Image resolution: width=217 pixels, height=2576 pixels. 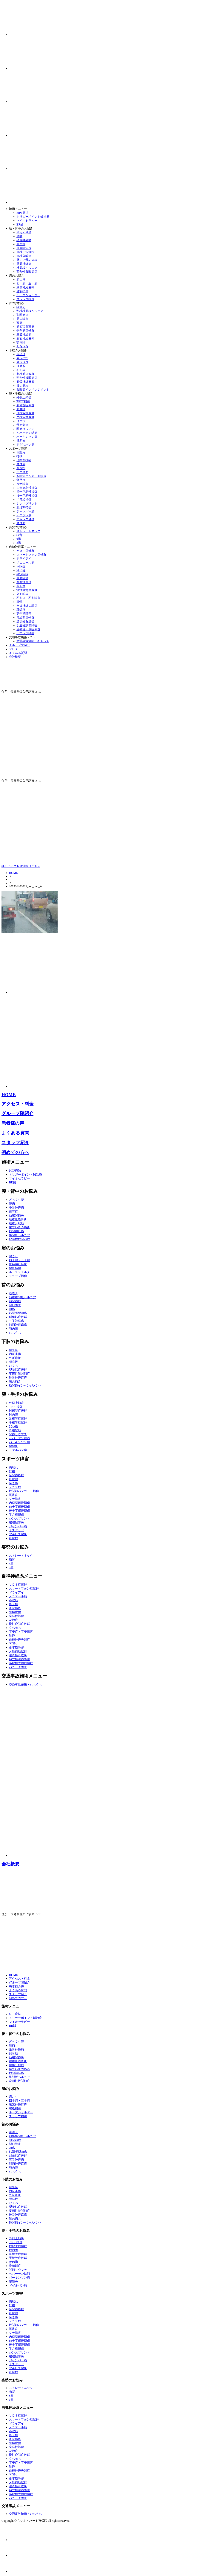 I want to click on 花粉症, so click(x=20, y=586).